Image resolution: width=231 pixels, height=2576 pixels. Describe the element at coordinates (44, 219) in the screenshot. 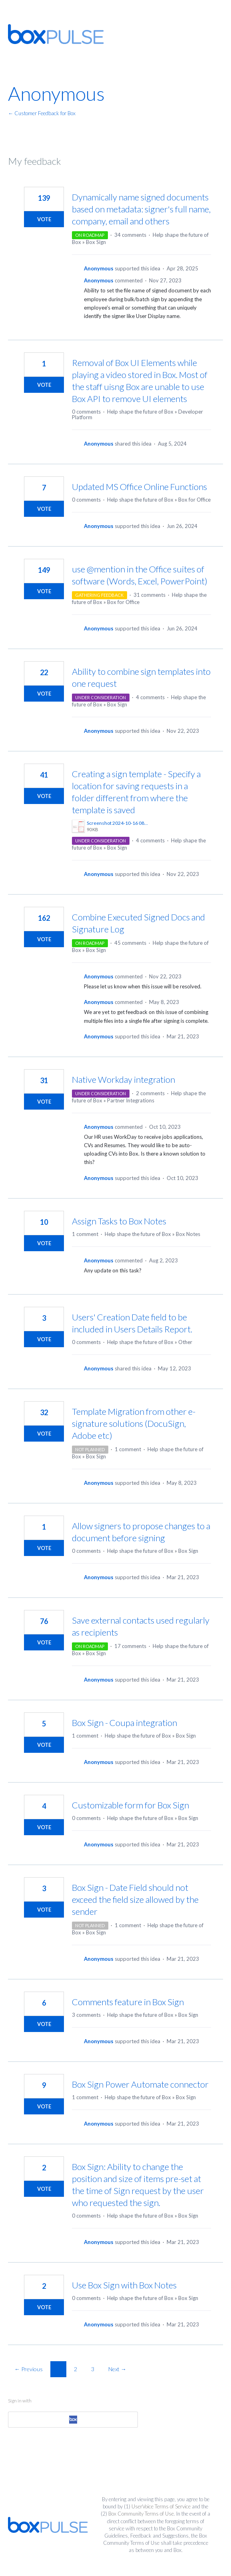

I see `Vote` at that location.